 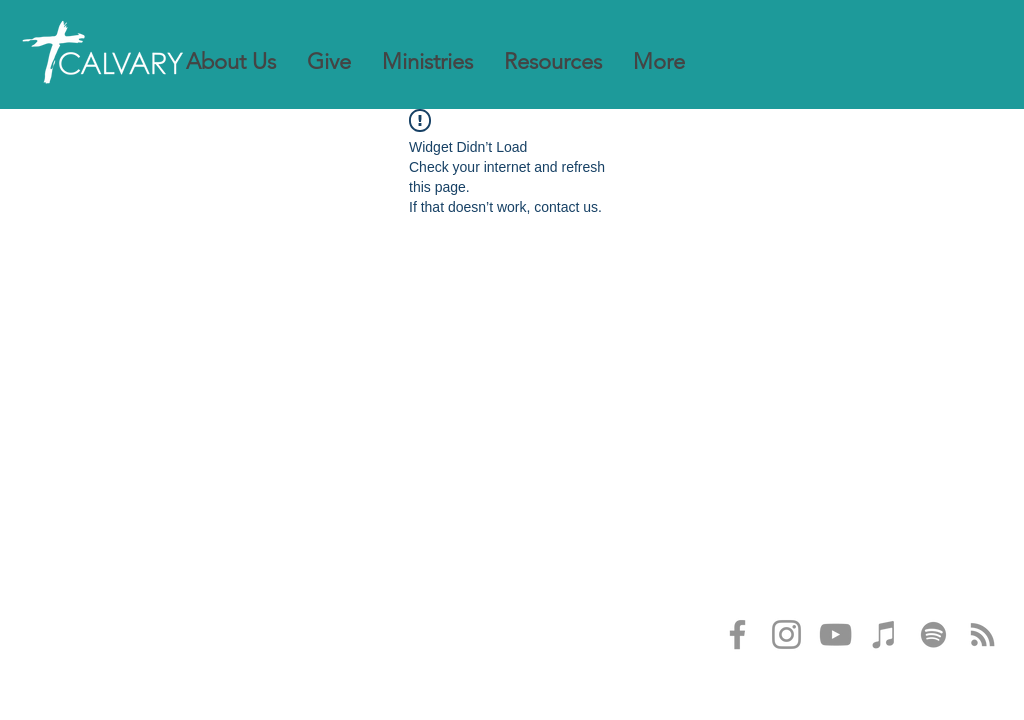 What do you see at coordinates (835, 634) in the screenshot?
I see `[YouTube]` at bounding box center [835, 634].